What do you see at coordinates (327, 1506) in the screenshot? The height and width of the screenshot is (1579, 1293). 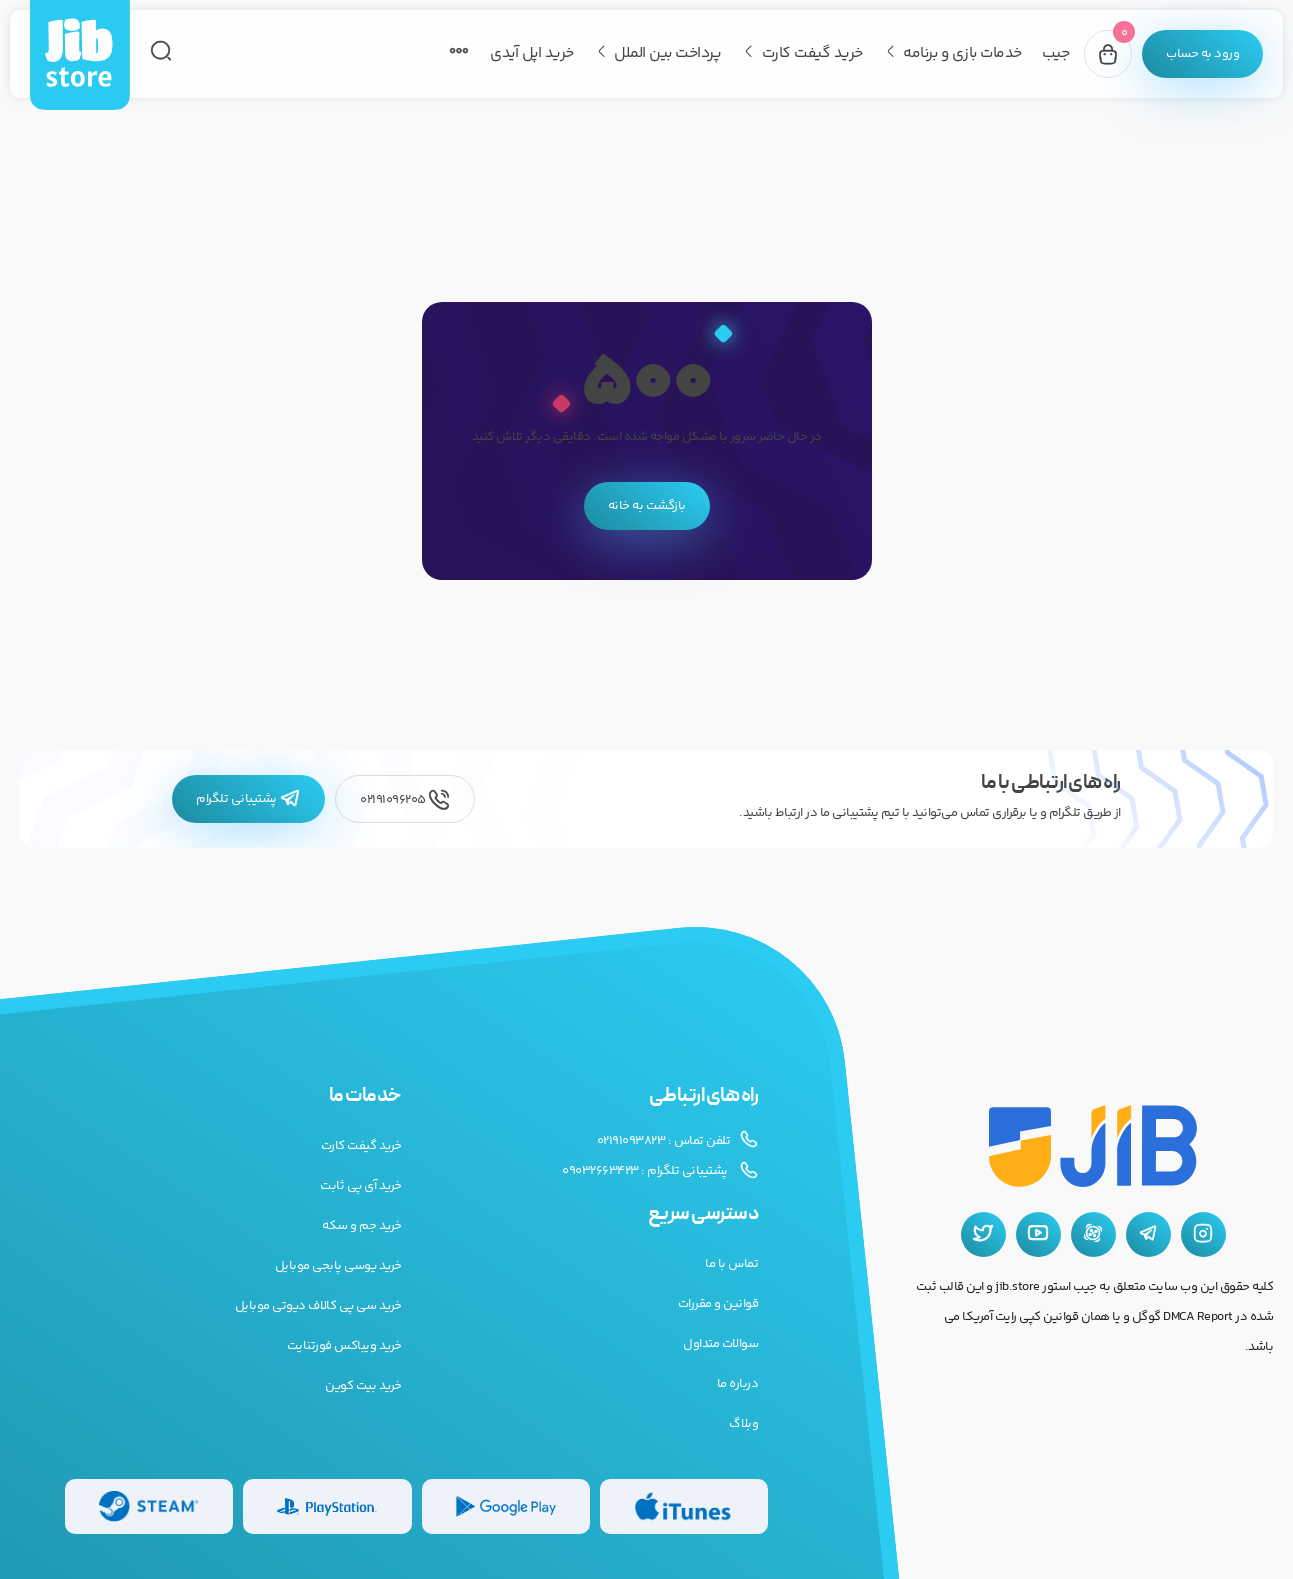 I see `[گیفت کارت پلی استیشن]` at bounding box center [327, 1506].